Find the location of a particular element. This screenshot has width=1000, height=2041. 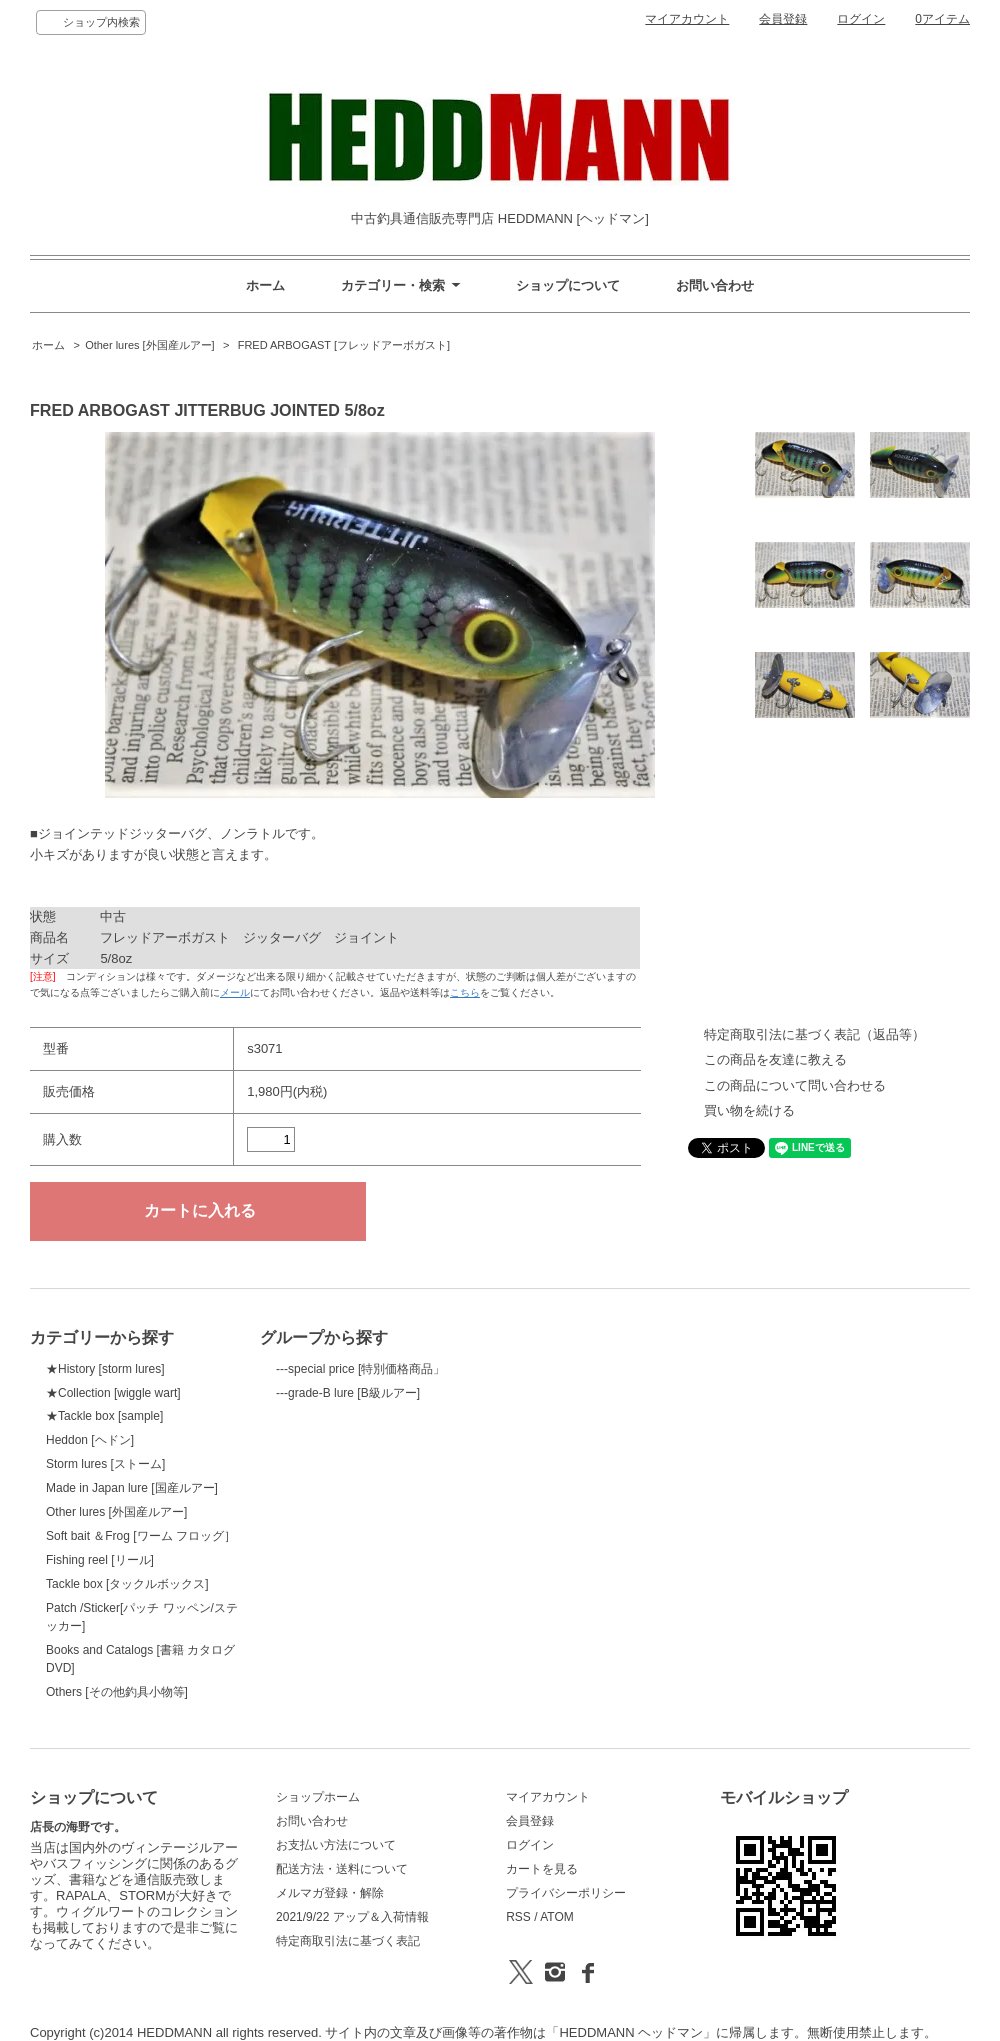

お問い合わせ is located at coordinates (715, 285).